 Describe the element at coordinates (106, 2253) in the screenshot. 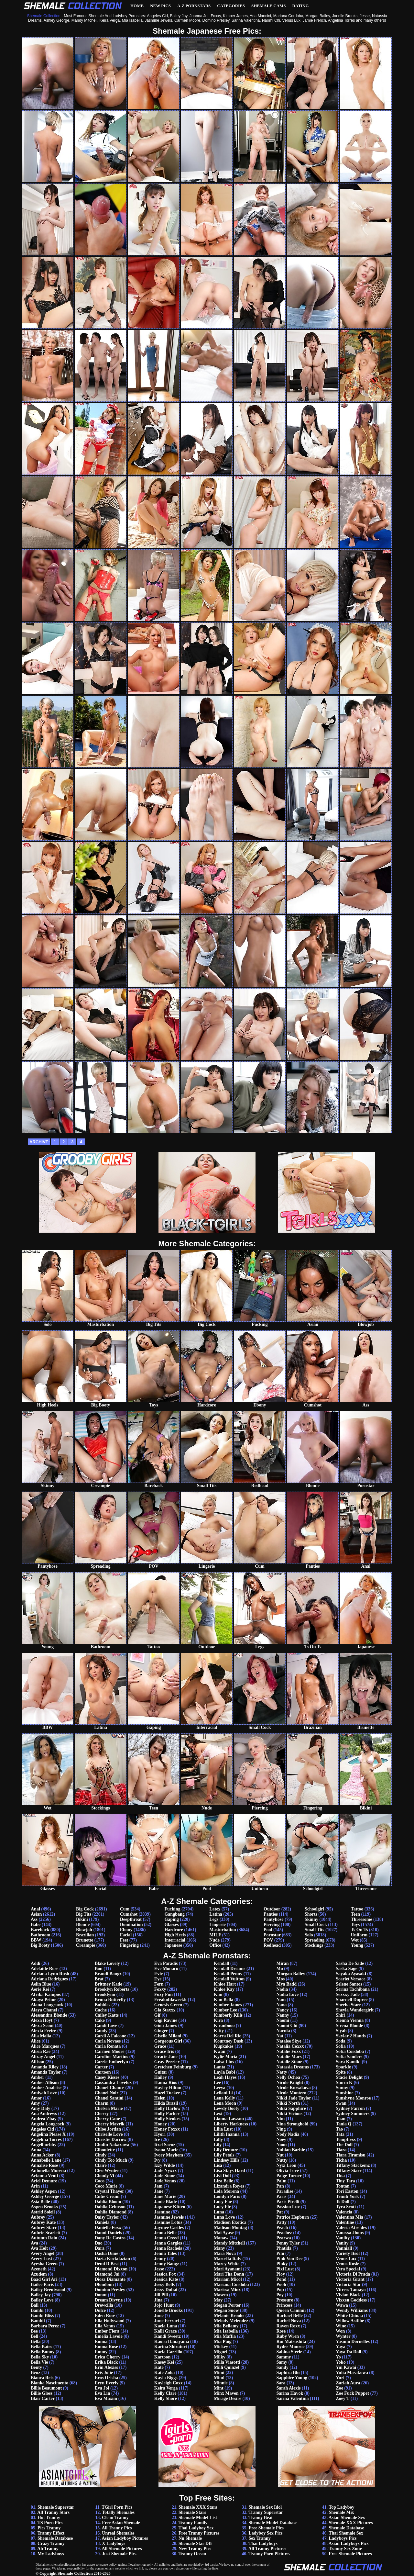

I see `Dasha Dime` at that location.